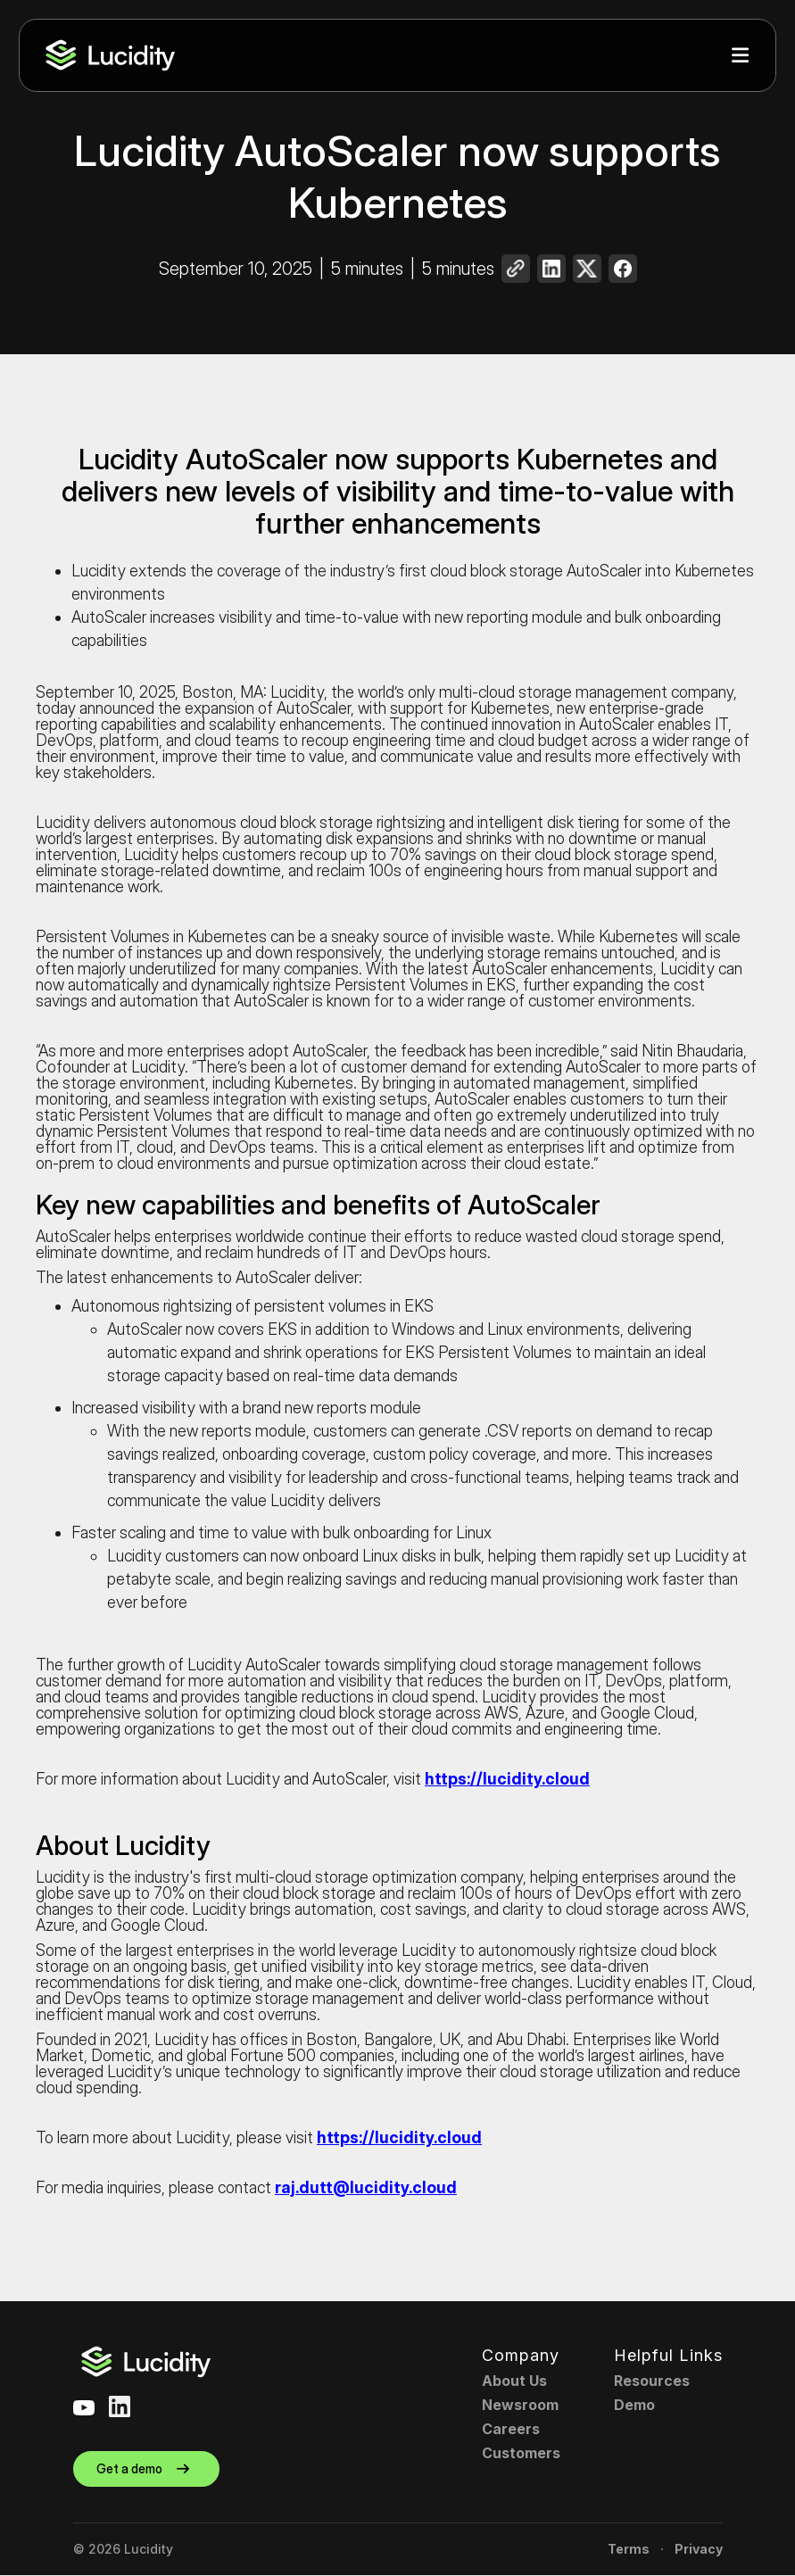  Describe the element at coordinates (366, 2187) in the screenshot. I see `raj.dutt@lucidity.cloud` at that location.